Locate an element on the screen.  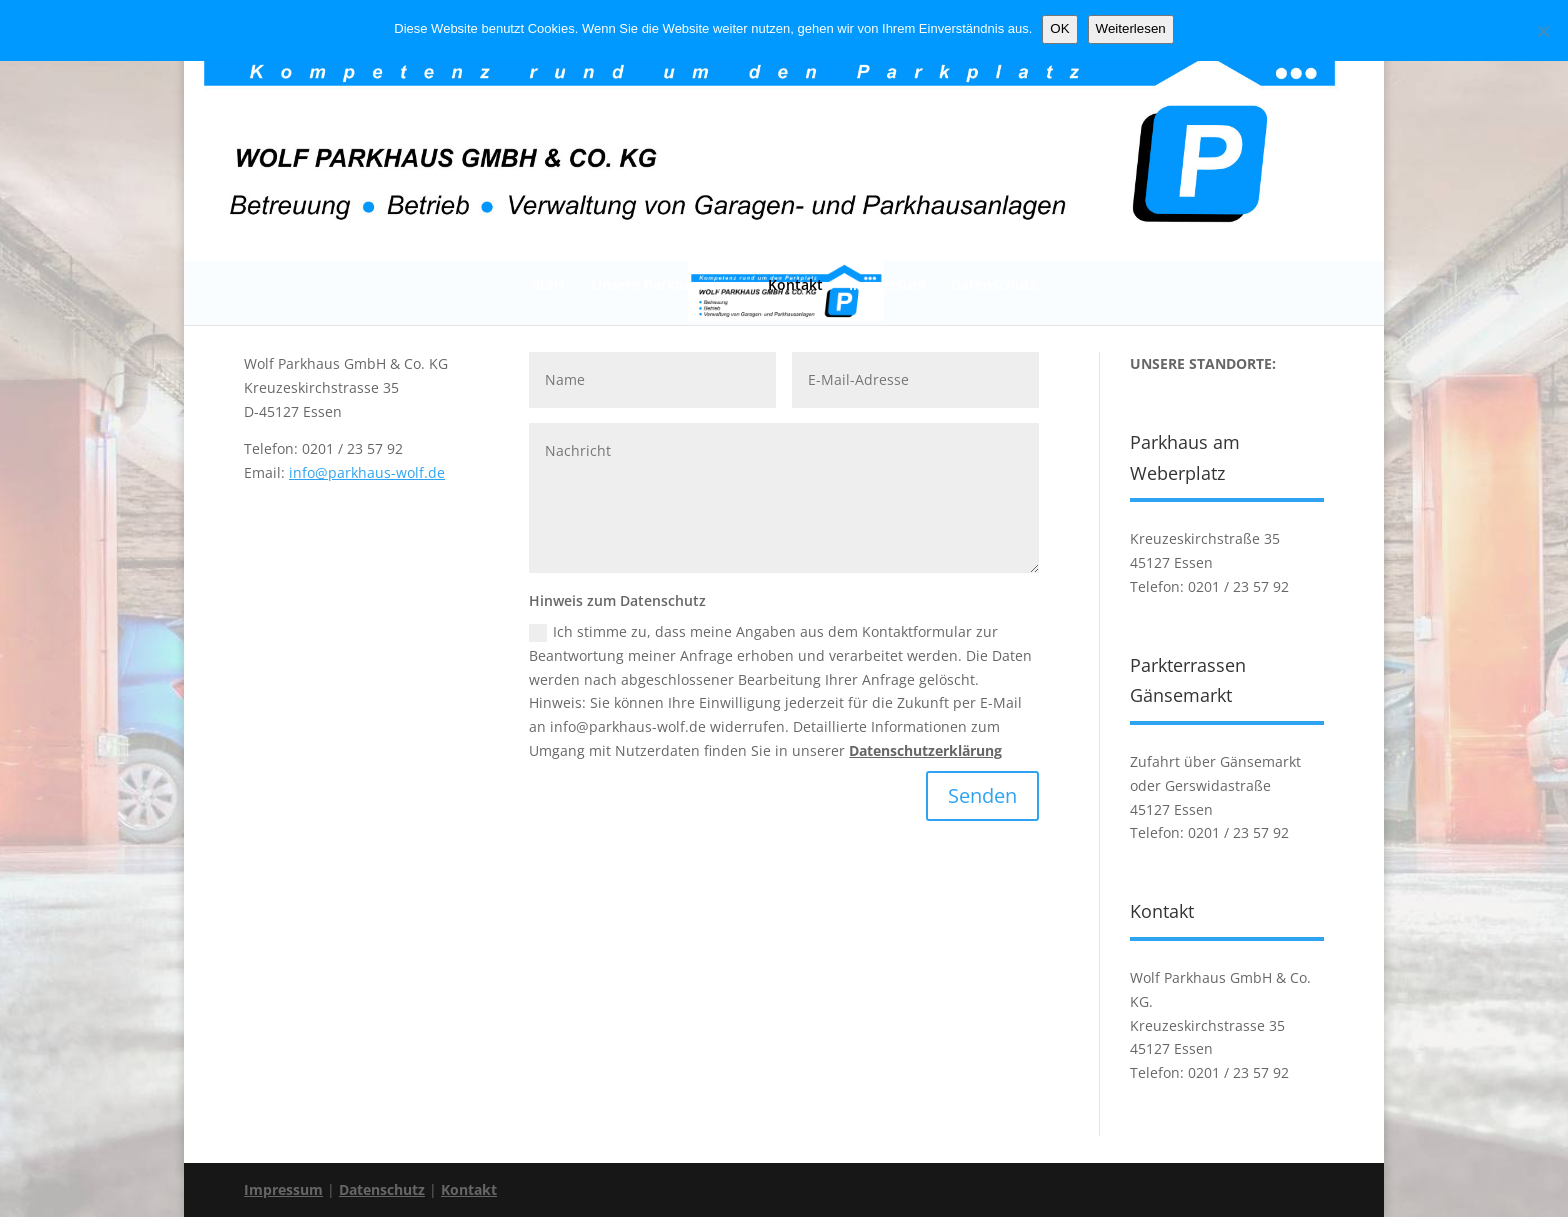
Datenschutz is located at coordinates (994, 284).